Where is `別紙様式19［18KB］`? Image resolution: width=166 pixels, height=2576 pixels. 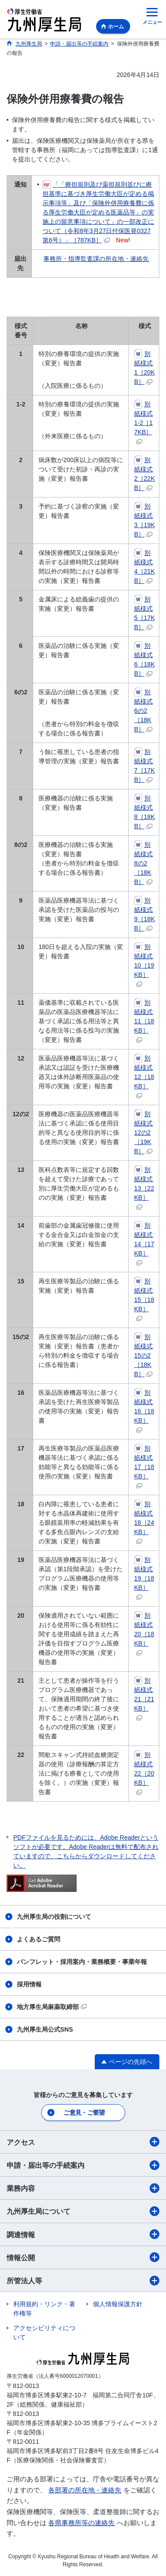
別紙様式19［18KB］ is located at coordinates (144, 1578).